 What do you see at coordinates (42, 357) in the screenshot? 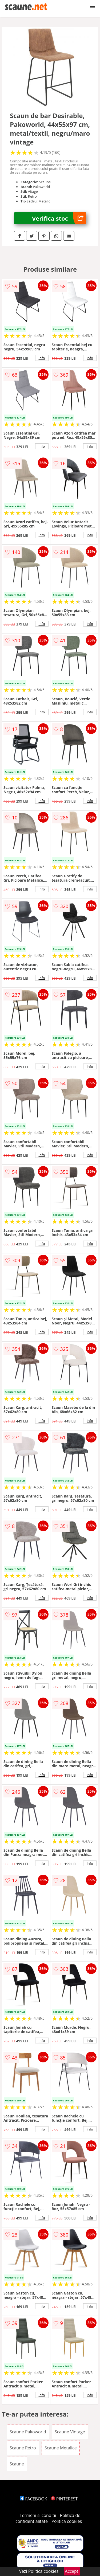
I see `info` at bounding box center [42, 357].